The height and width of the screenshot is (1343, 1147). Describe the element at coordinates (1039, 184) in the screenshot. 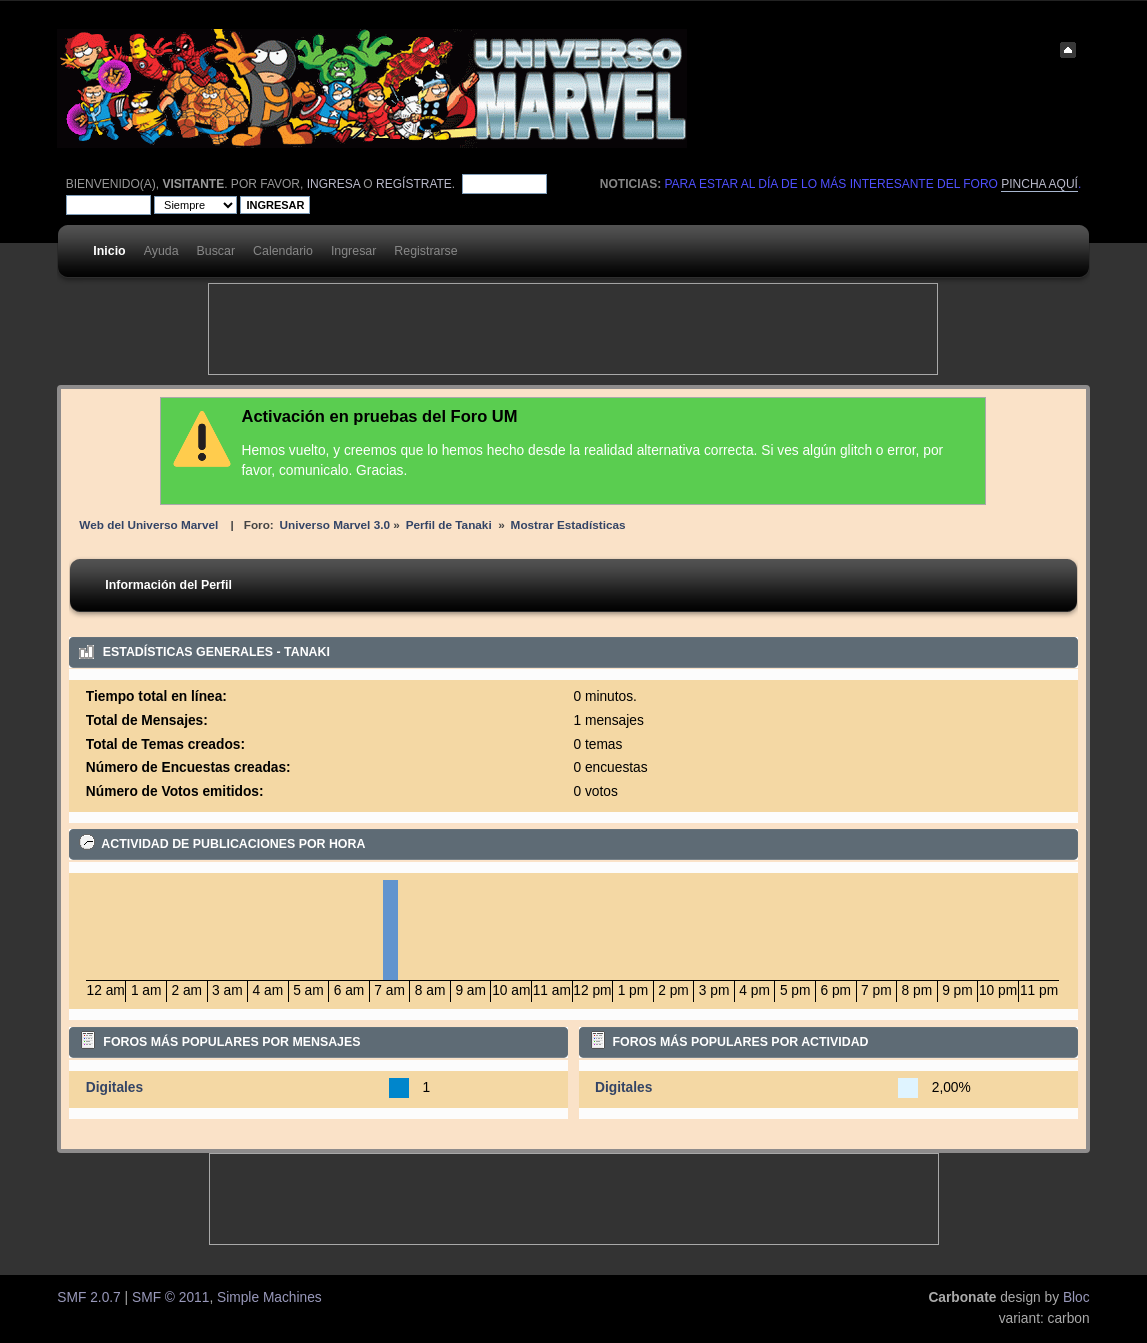

I see `pincha aquí` at that location.